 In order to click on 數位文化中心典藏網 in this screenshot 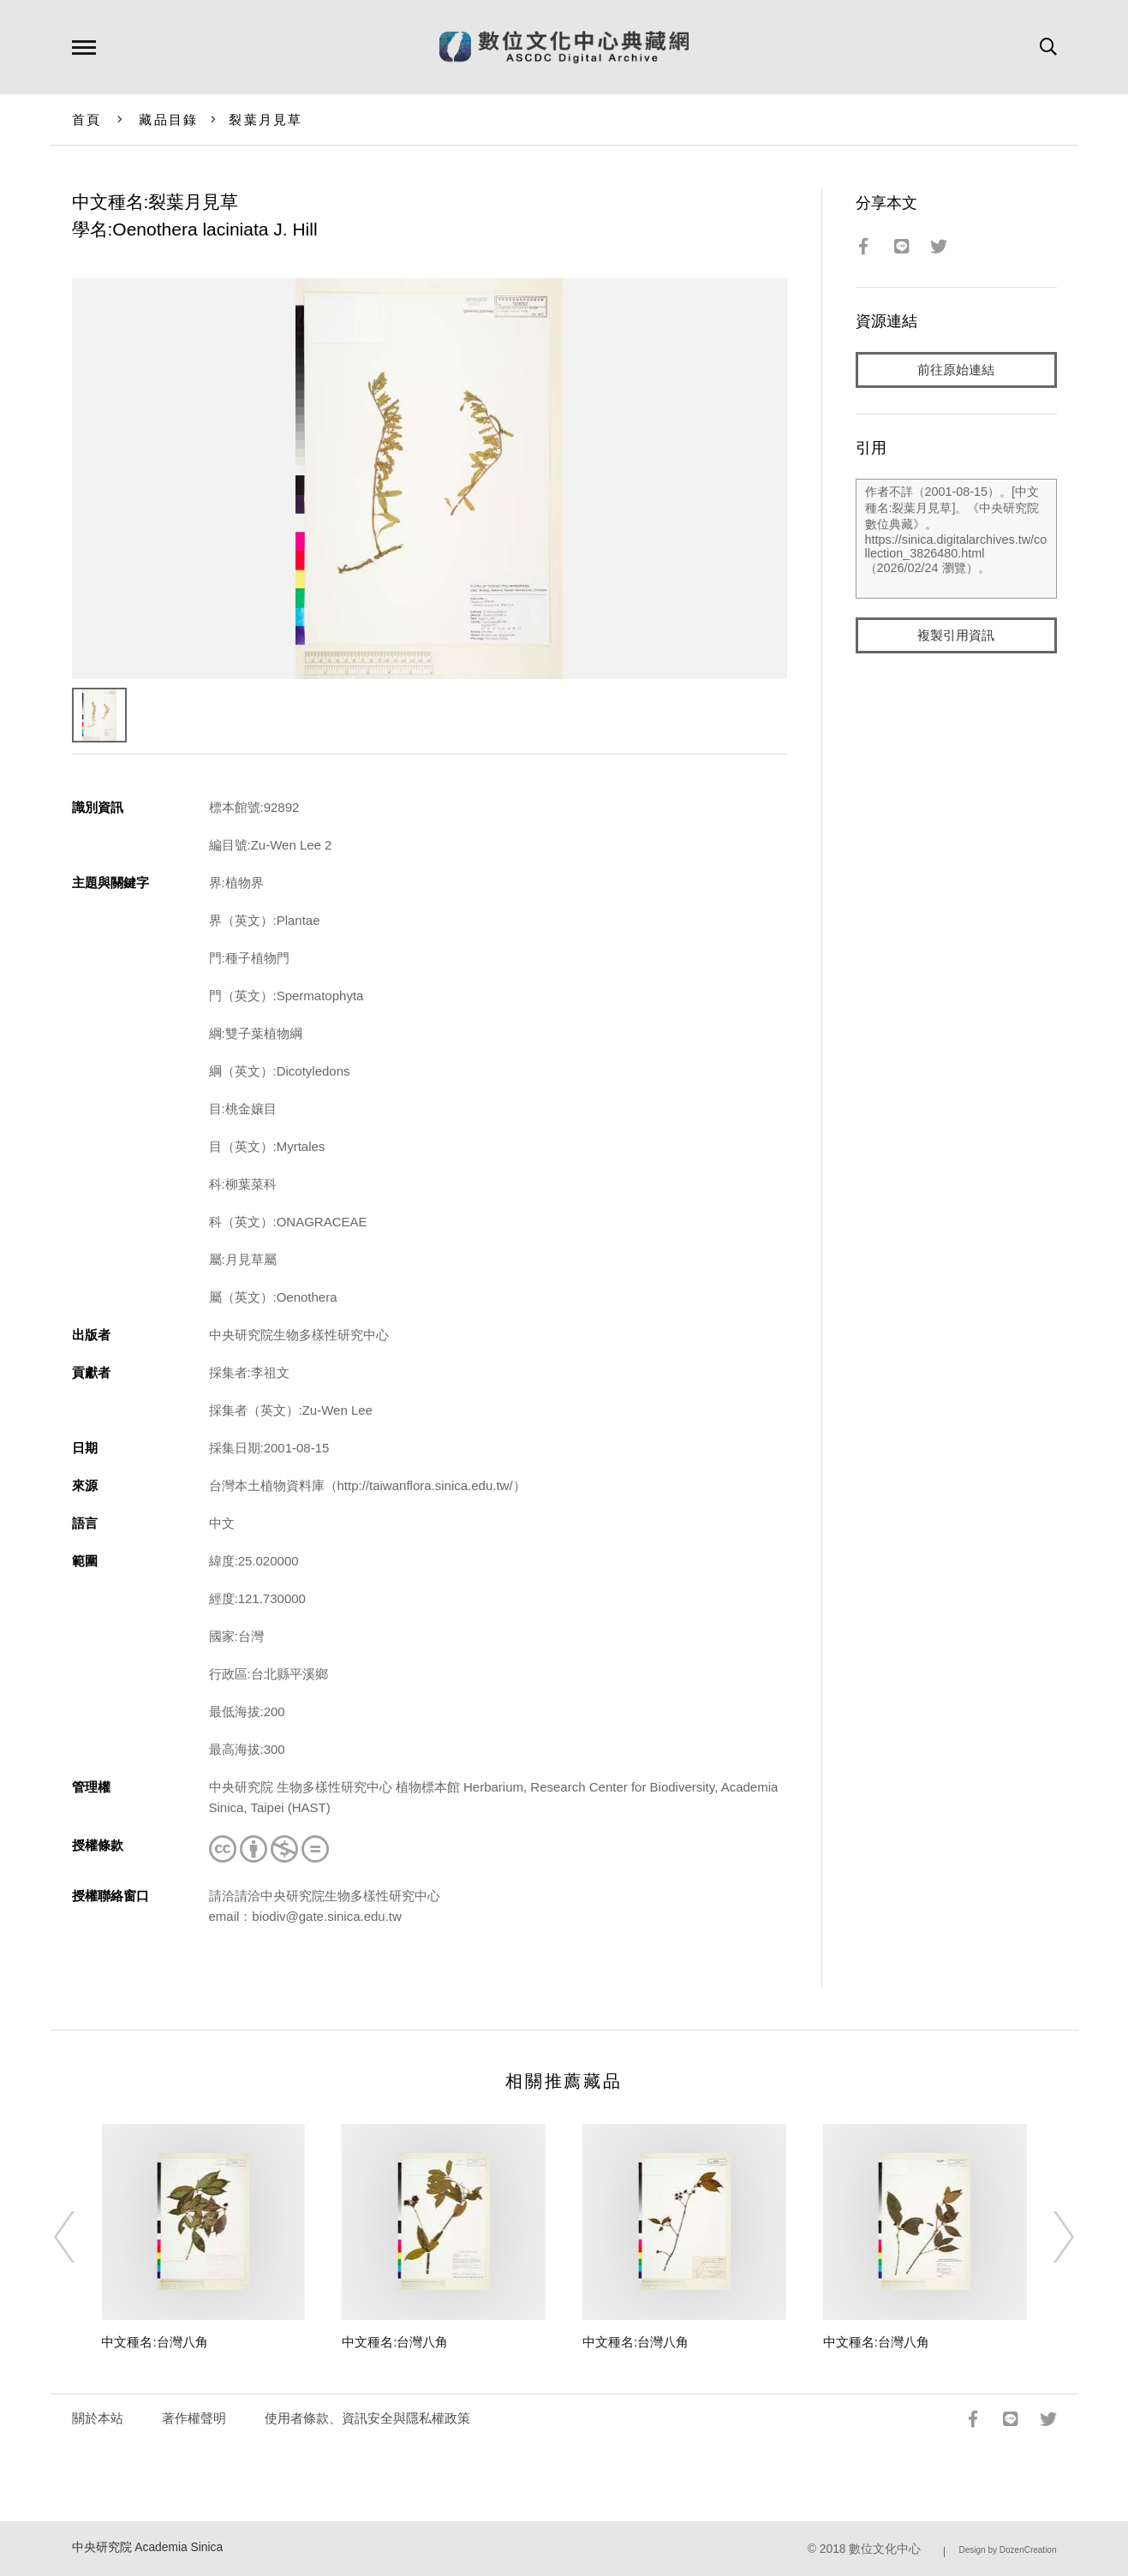, I will do `click(564, 47)`.